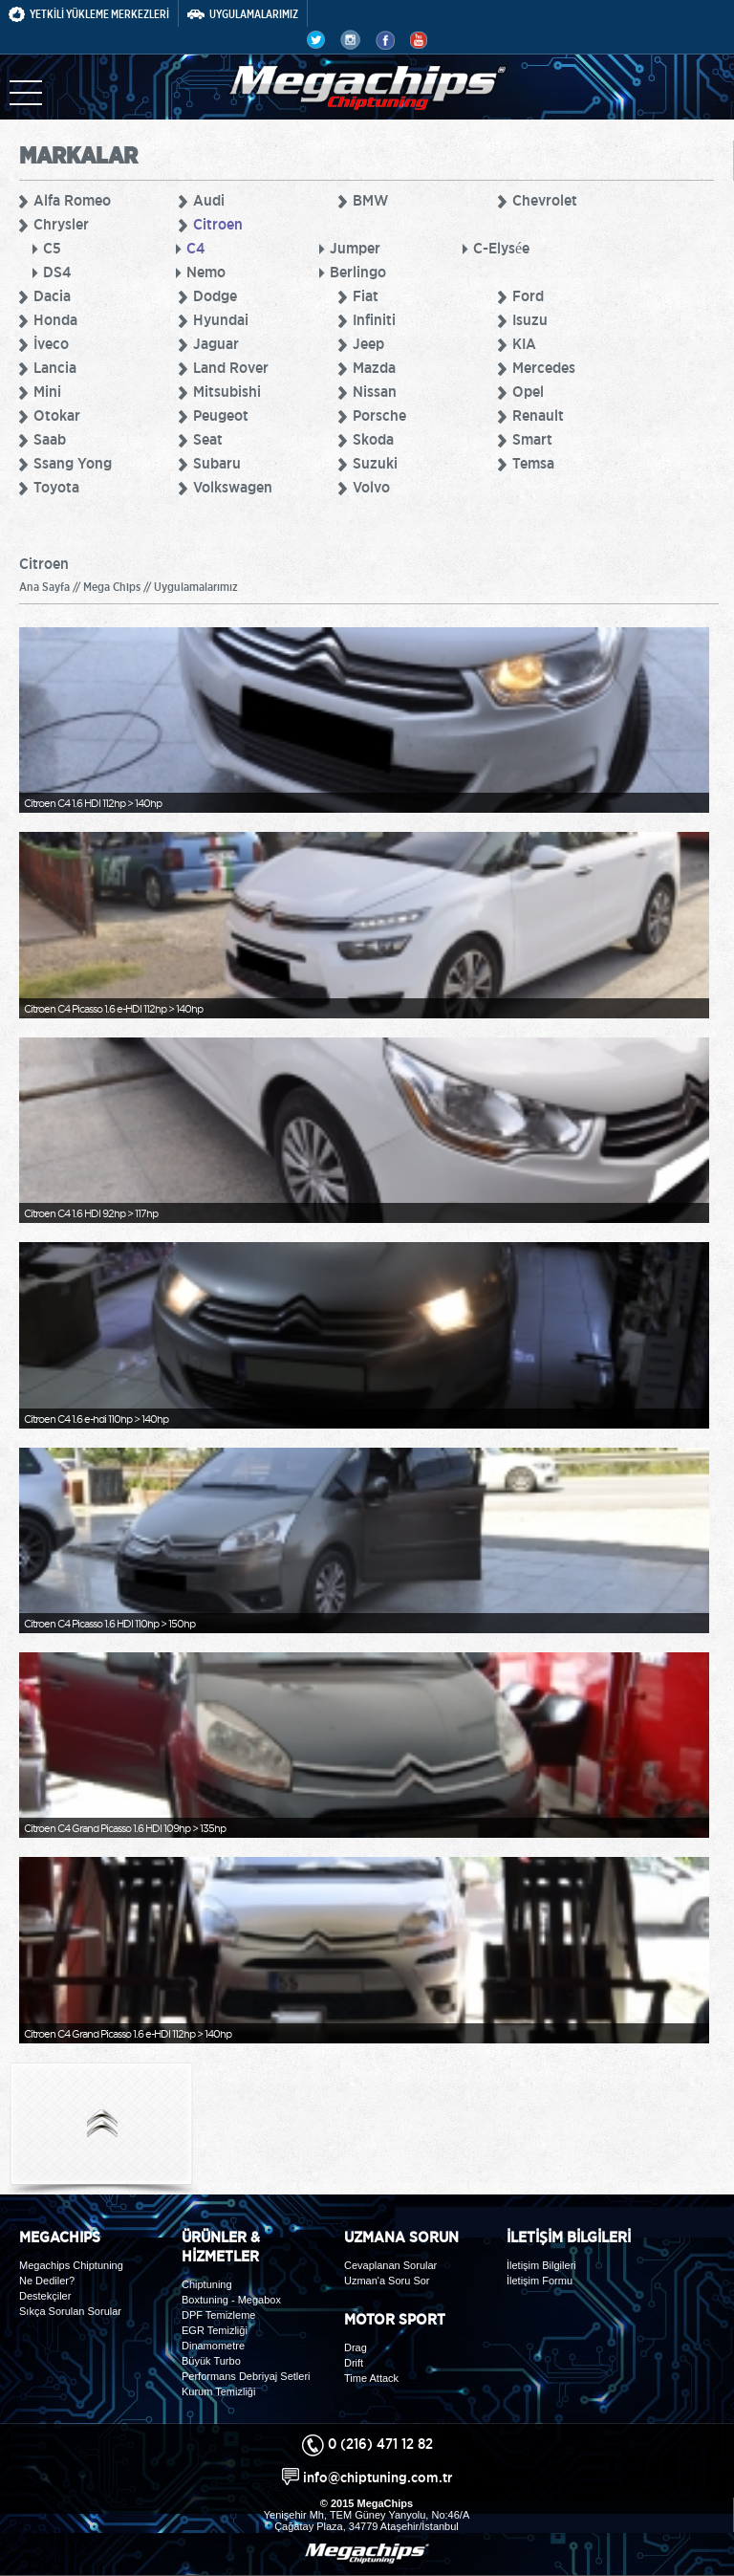  Describe the element at coordinates (216, 343) in the screenshot. I see `Jaguar` at that location.